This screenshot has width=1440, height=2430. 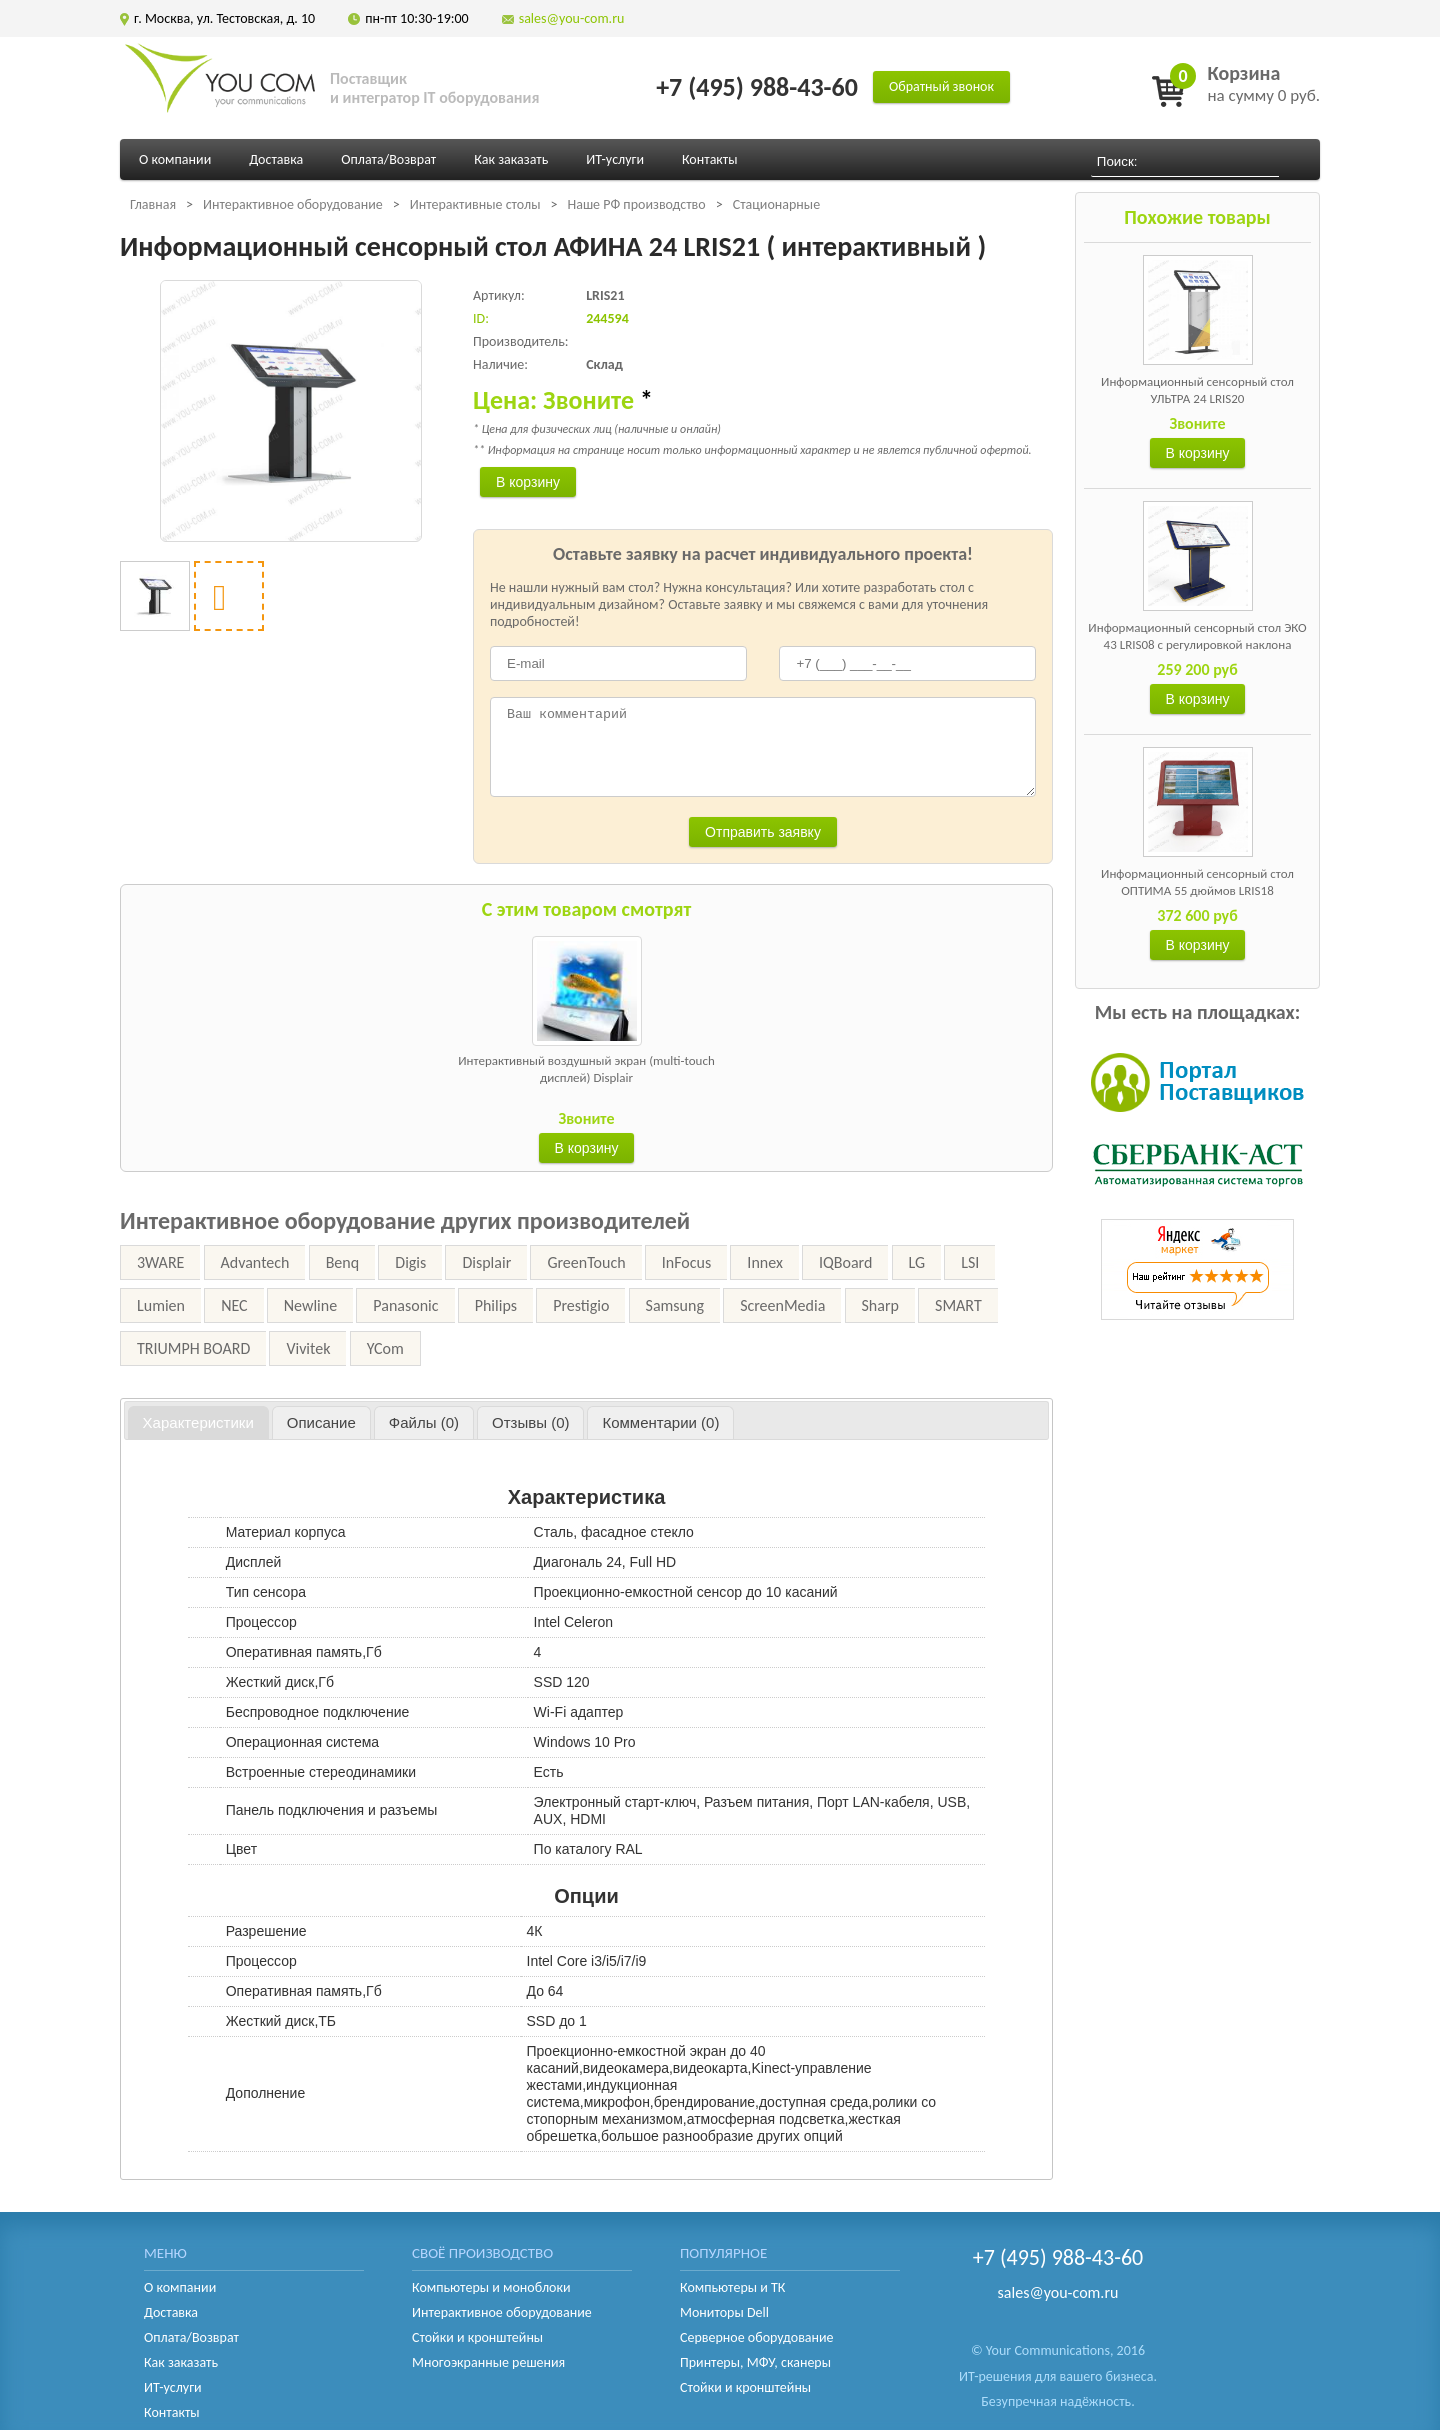 What do you see at coordinates (153, 204) in the screenshot?
I see `Главная` at bounding box center [153, 204].